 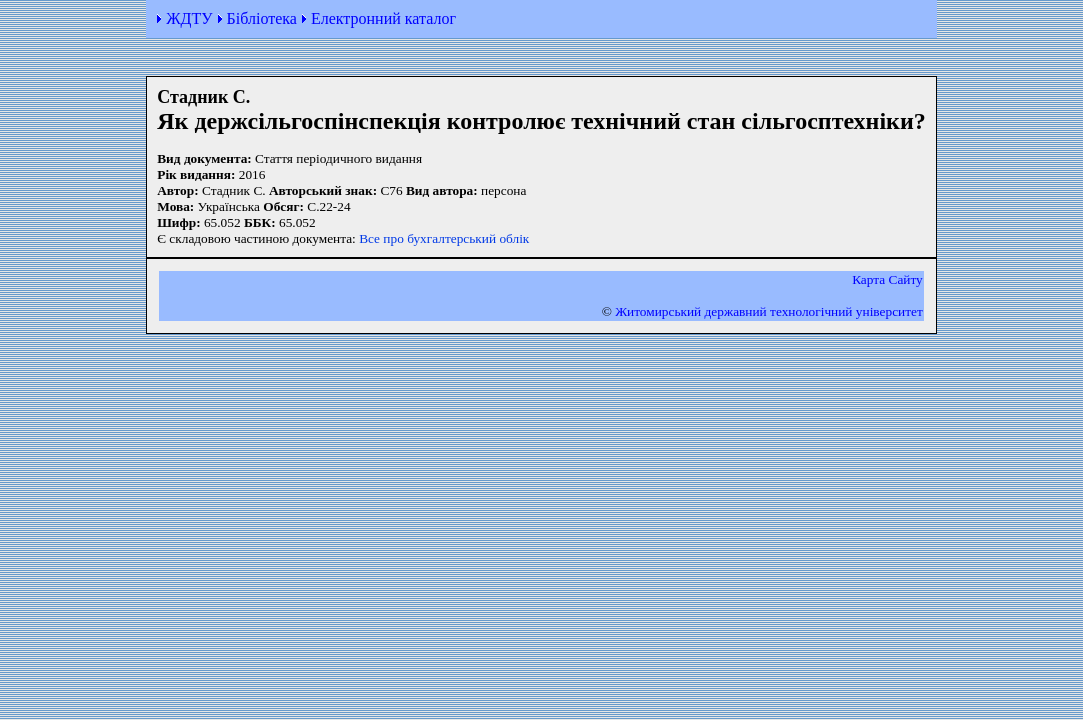 I want to click on Карта Сайту, so click(x=887, y=279).